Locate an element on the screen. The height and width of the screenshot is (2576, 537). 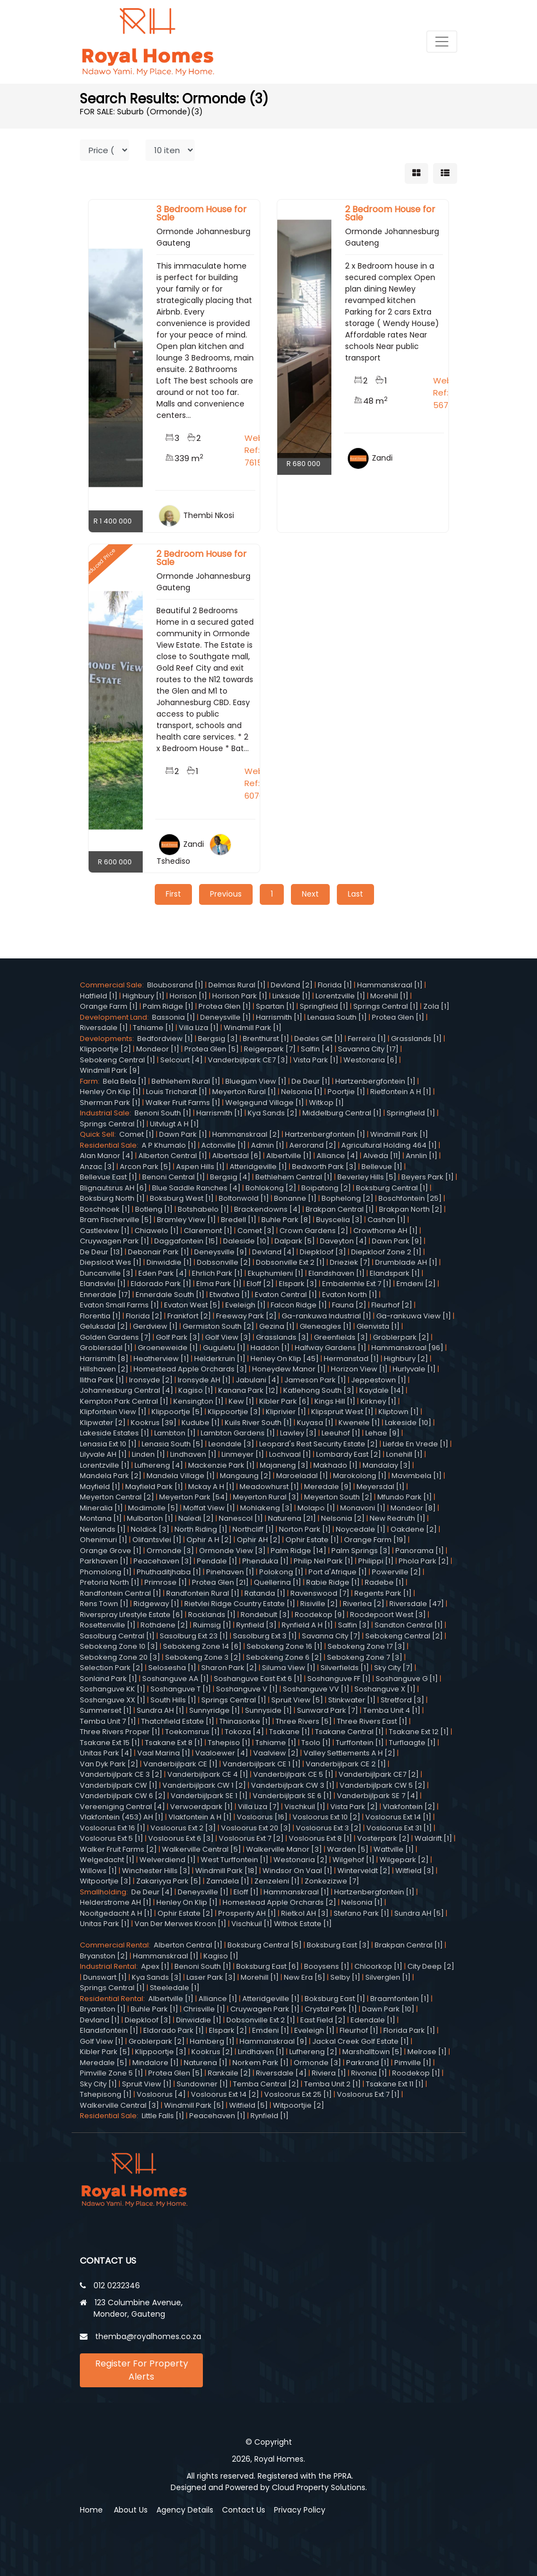
Vosloorus Ext 20 [3] is located at coordinates (256, 1828).